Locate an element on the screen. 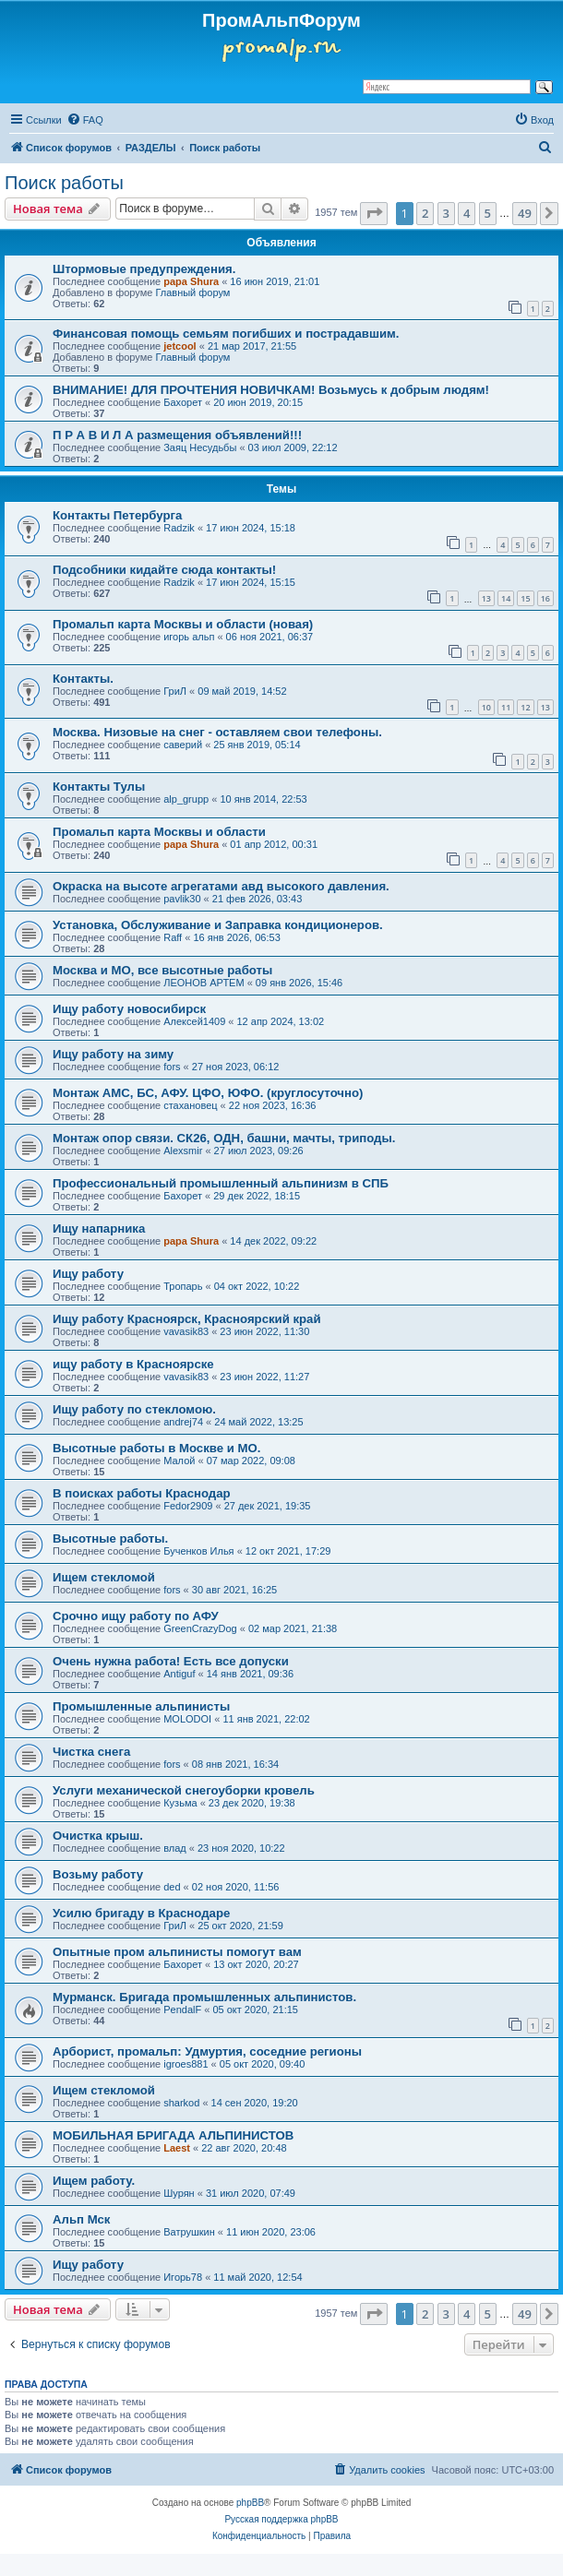 The height and width of the screenshot is (2576, 563). Тропарь is located at coordinates (182, 1286).